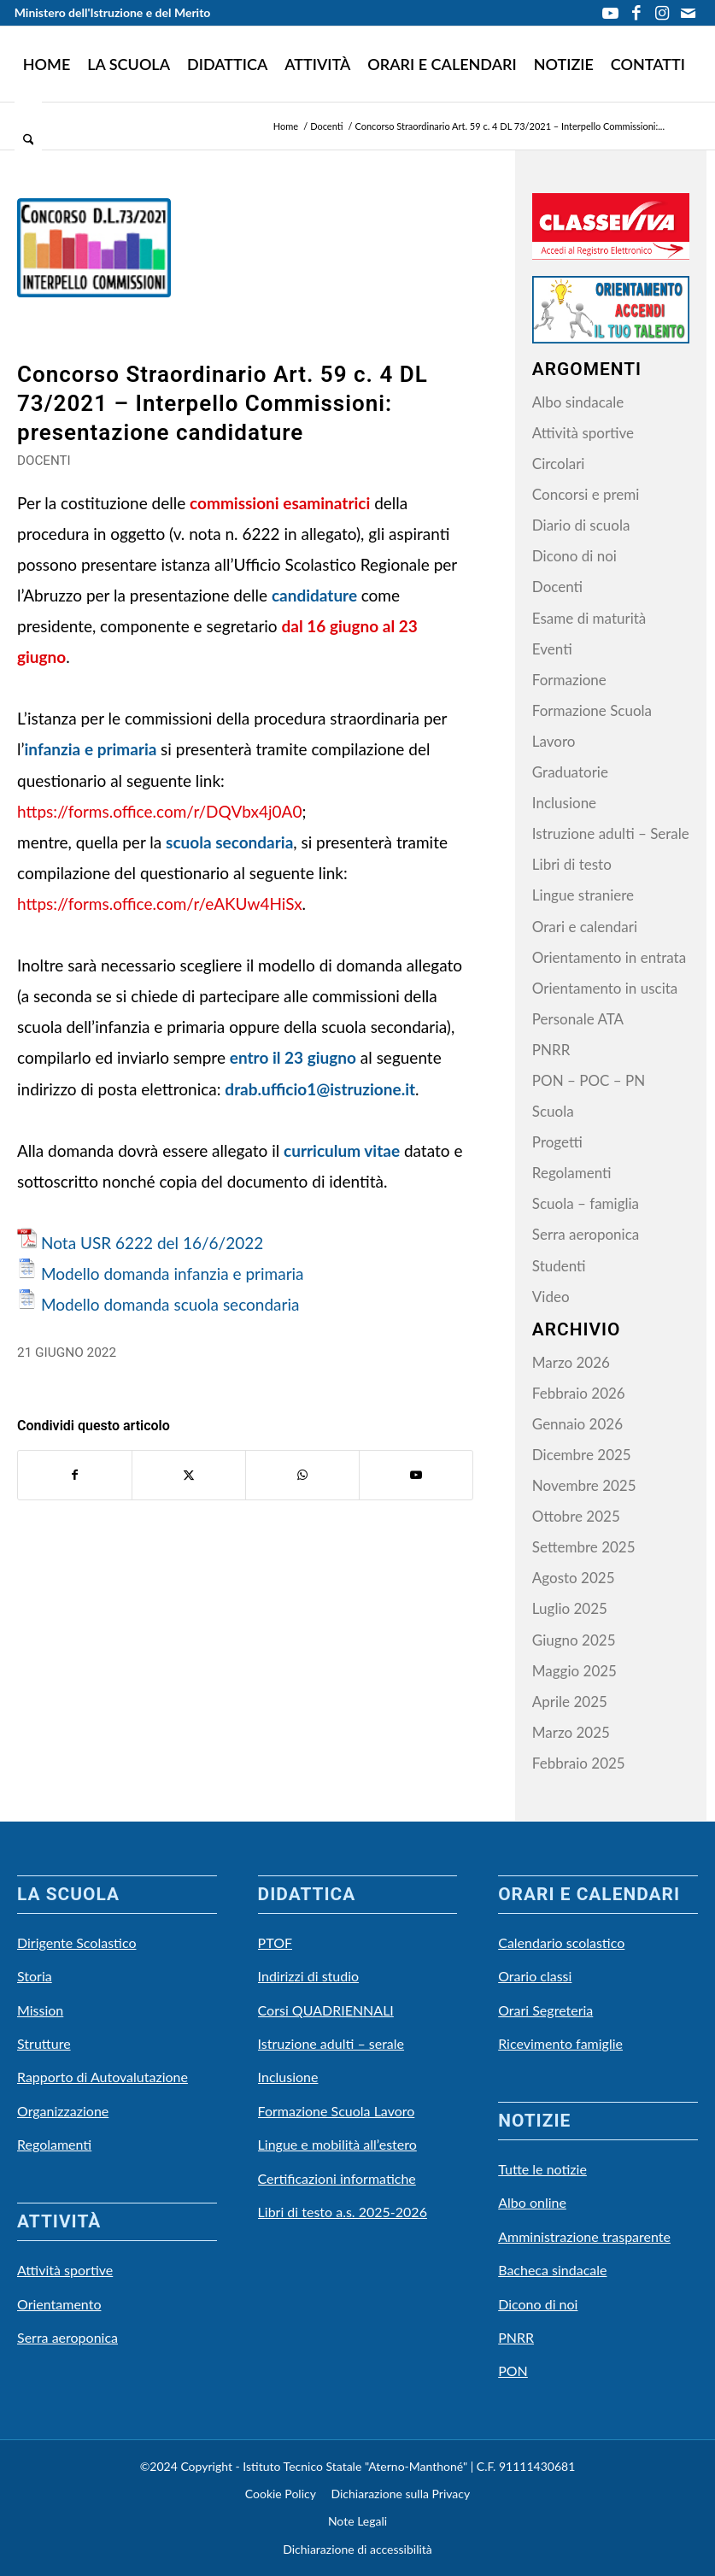 Image resolution: width=715 pixels, height=2576 pixels. What do you see at coordinates (558, 463) in the screenshot?
I see `Circolari` at bounding box center [558, 463].